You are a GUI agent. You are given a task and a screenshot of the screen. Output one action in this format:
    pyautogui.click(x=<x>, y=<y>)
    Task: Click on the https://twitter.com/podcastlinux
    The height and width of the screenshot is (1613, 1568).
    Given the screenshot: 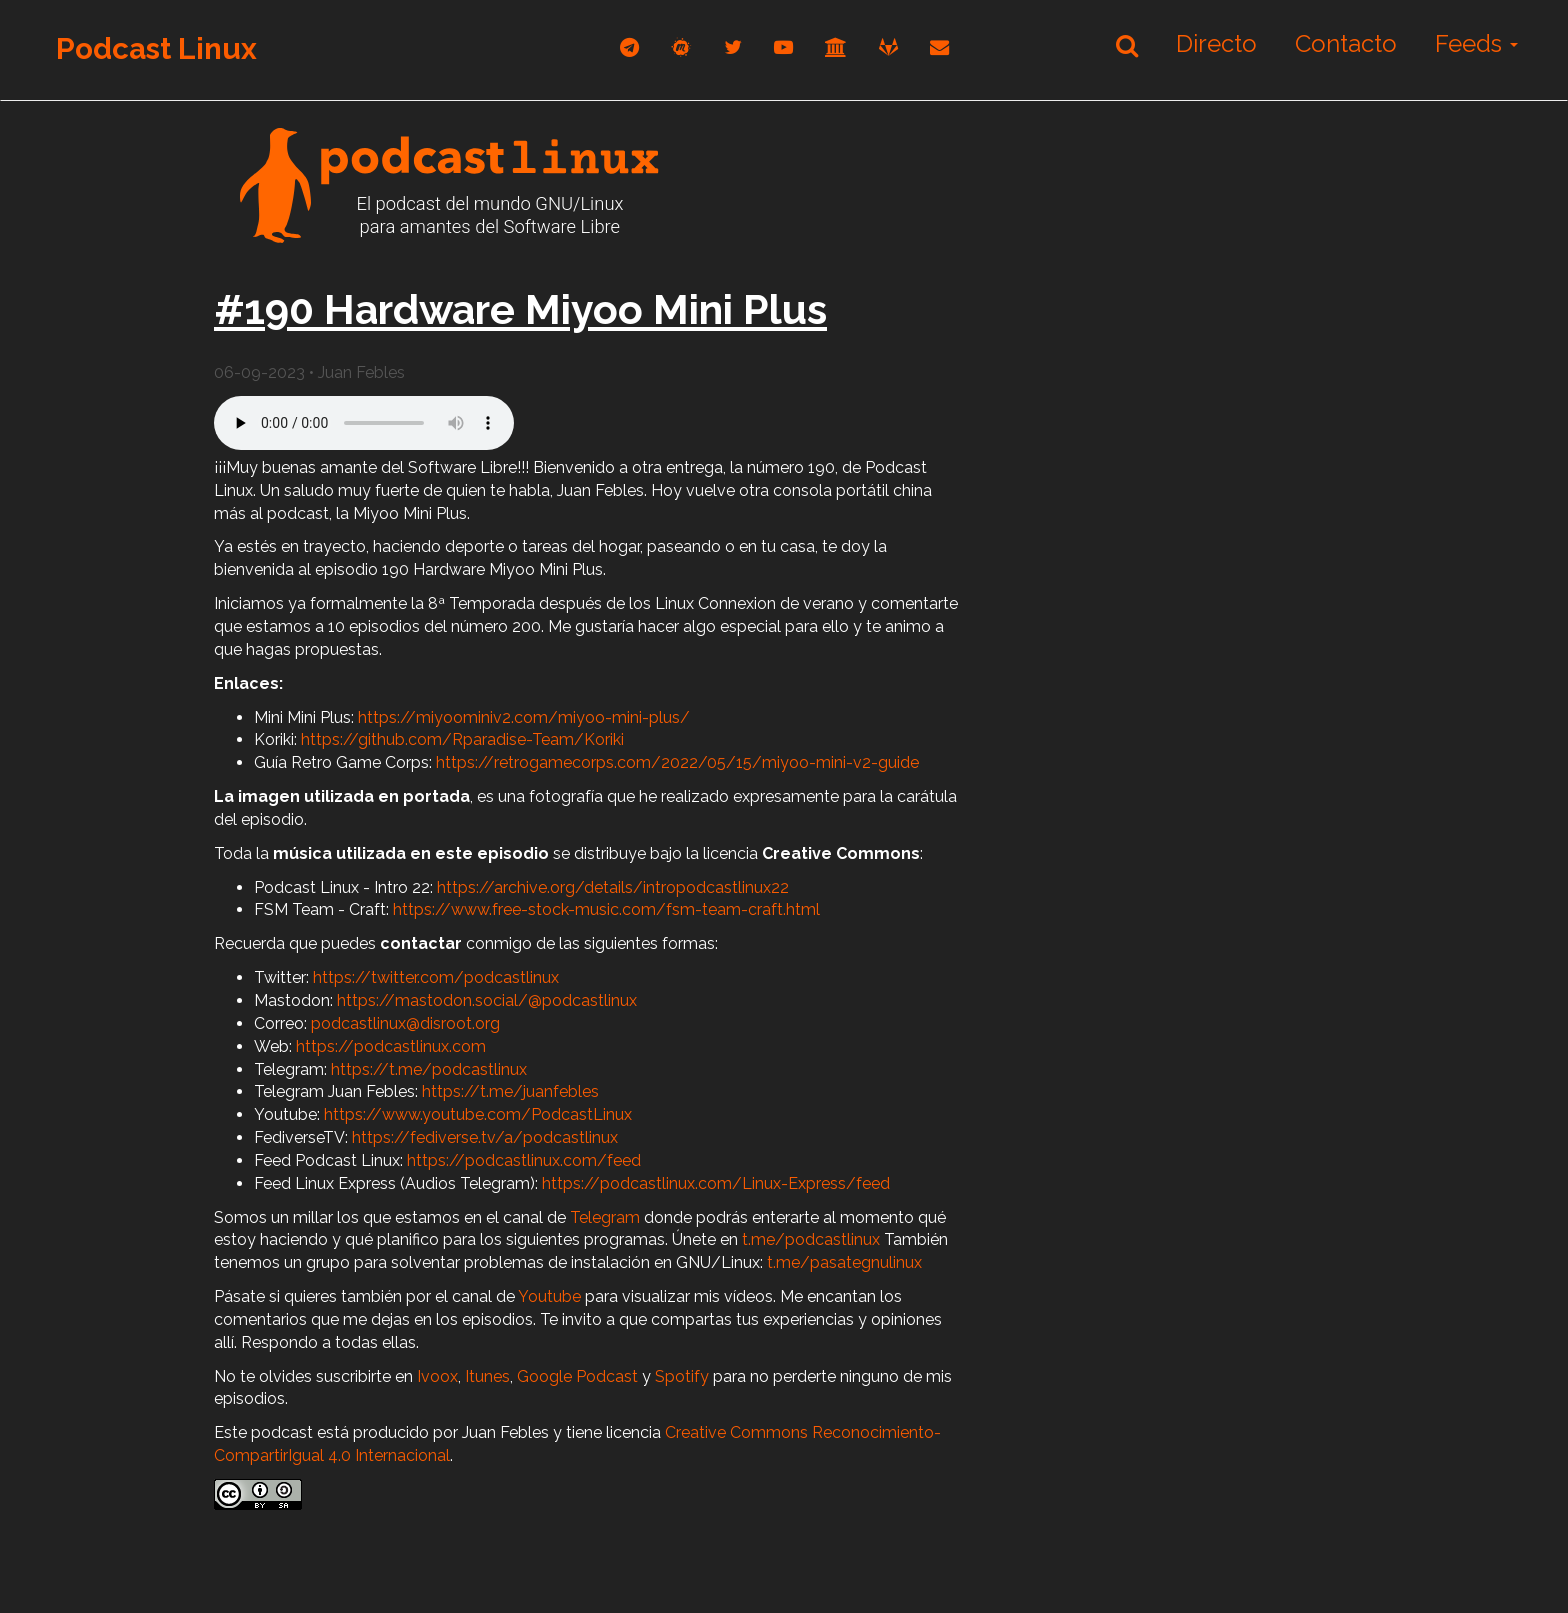 What is the action you would take?
    pyautogui.click(x=436, y=977)
    